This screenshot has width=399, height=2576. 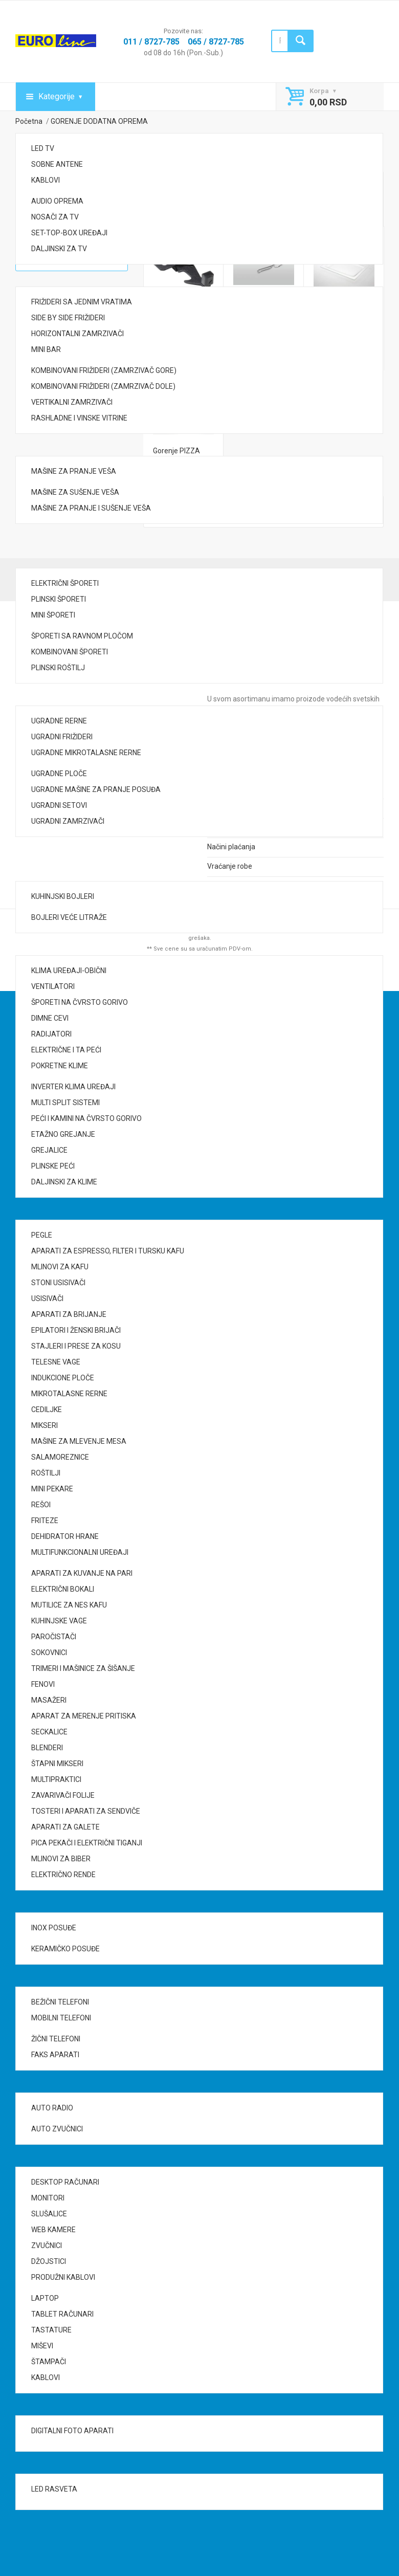 What do you see at coordinates (41, 1505) in the screenshot?
I see `REŠOI` at bounding box center [41, 1505].